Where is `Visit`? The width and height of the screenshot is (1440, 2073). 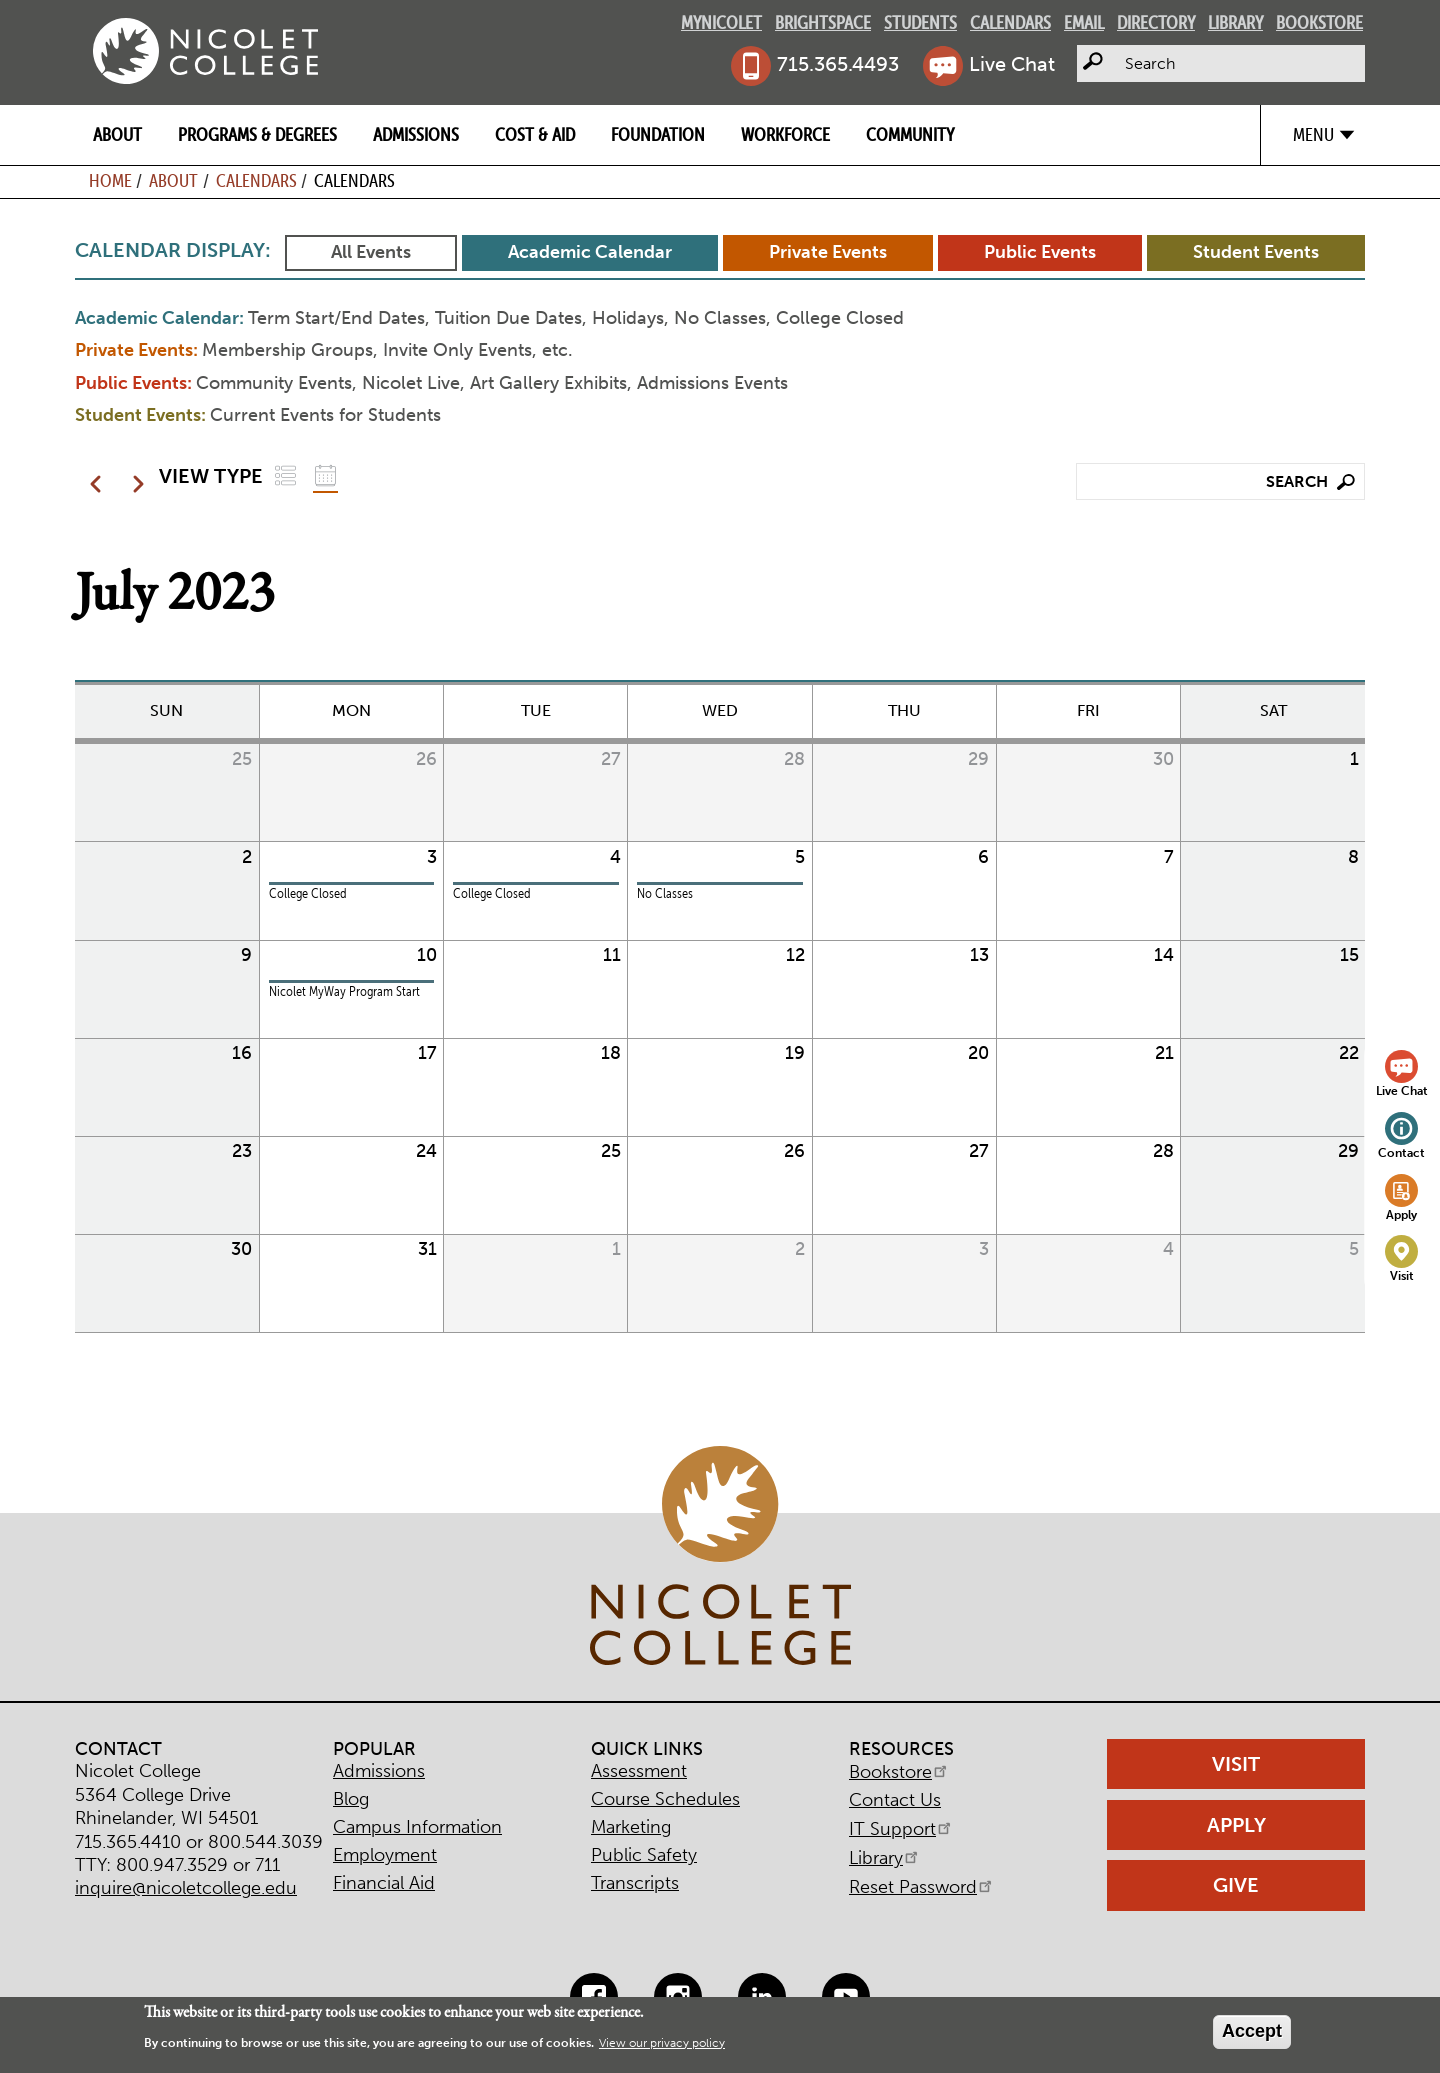
Visit is located at coordinates (1402, 1275).